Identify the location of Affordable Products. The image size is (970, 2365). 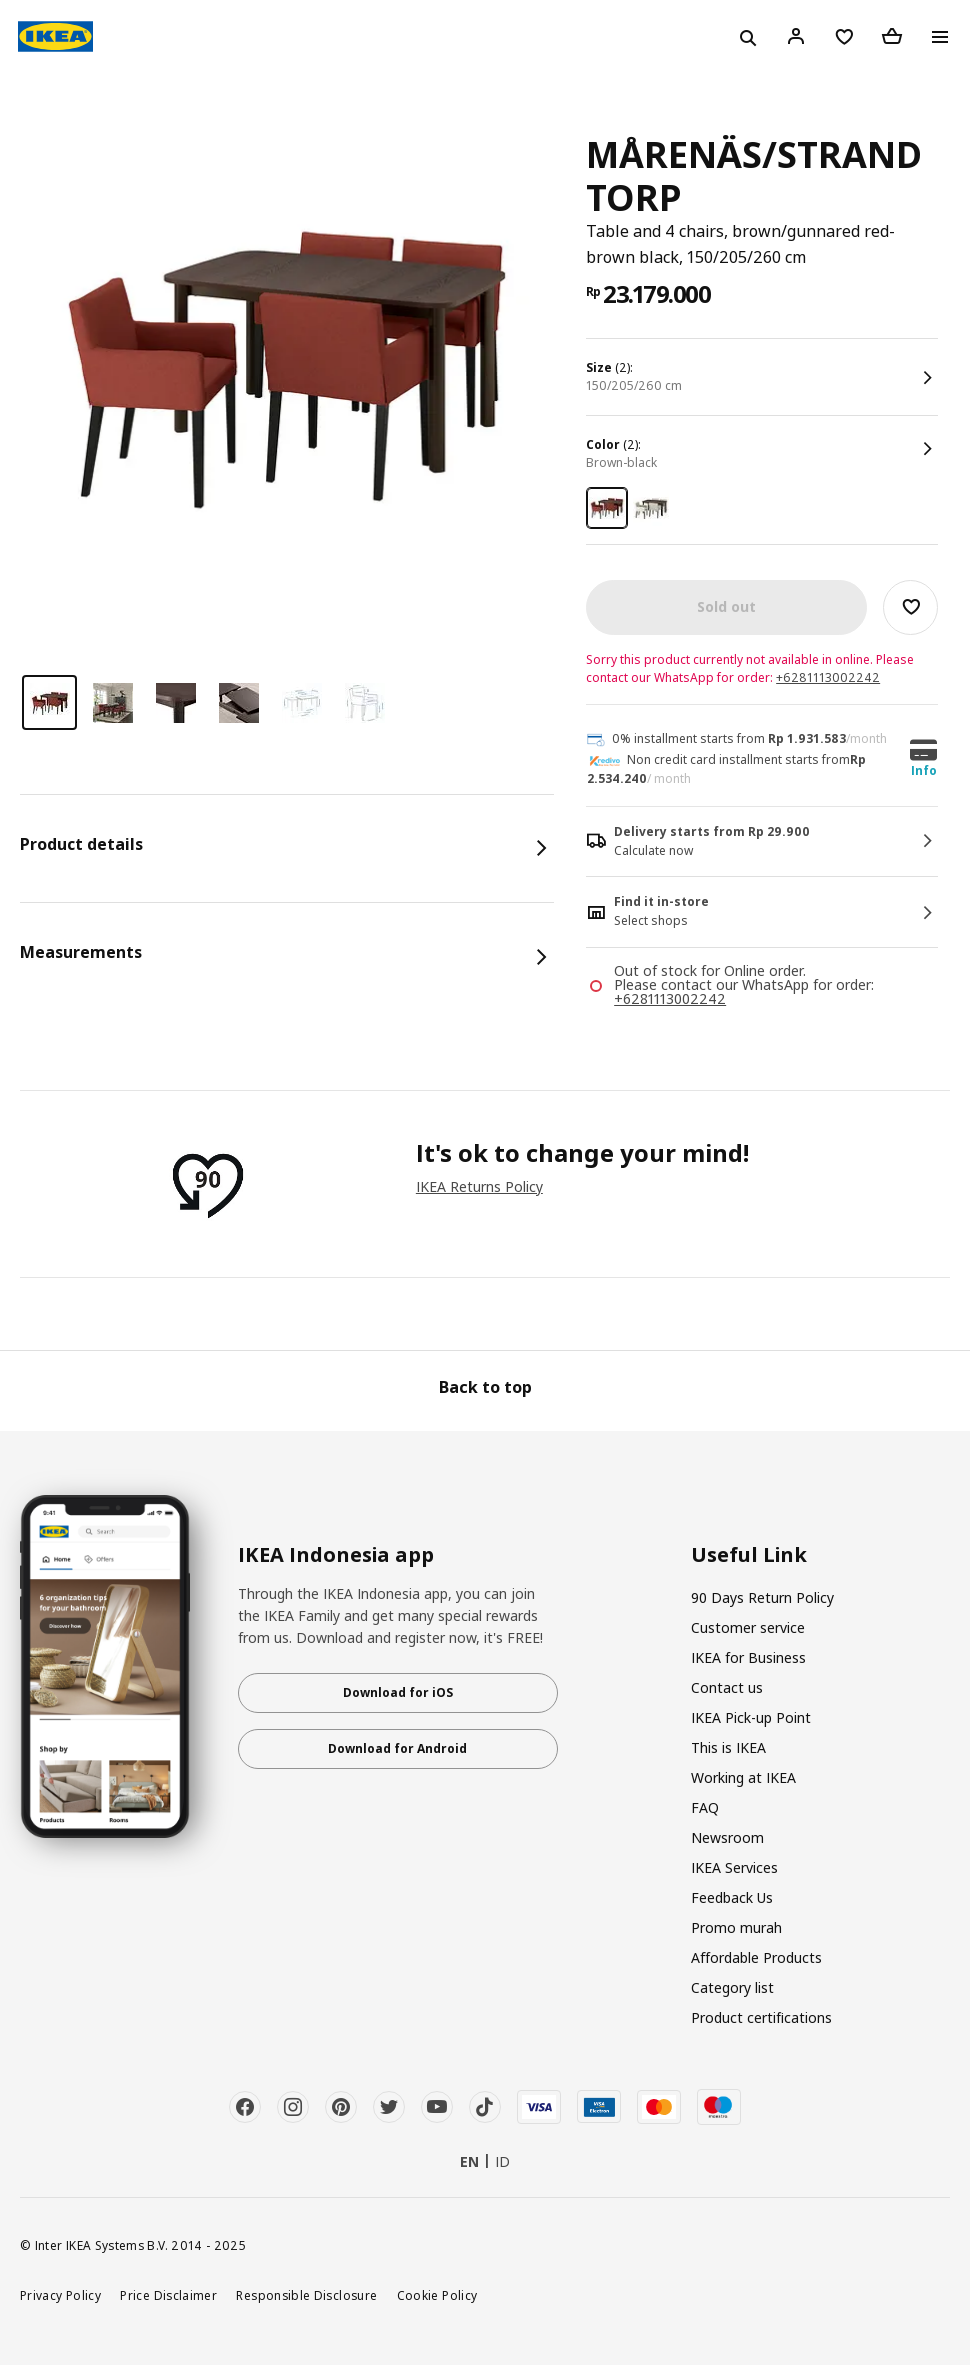
(756, 1957).